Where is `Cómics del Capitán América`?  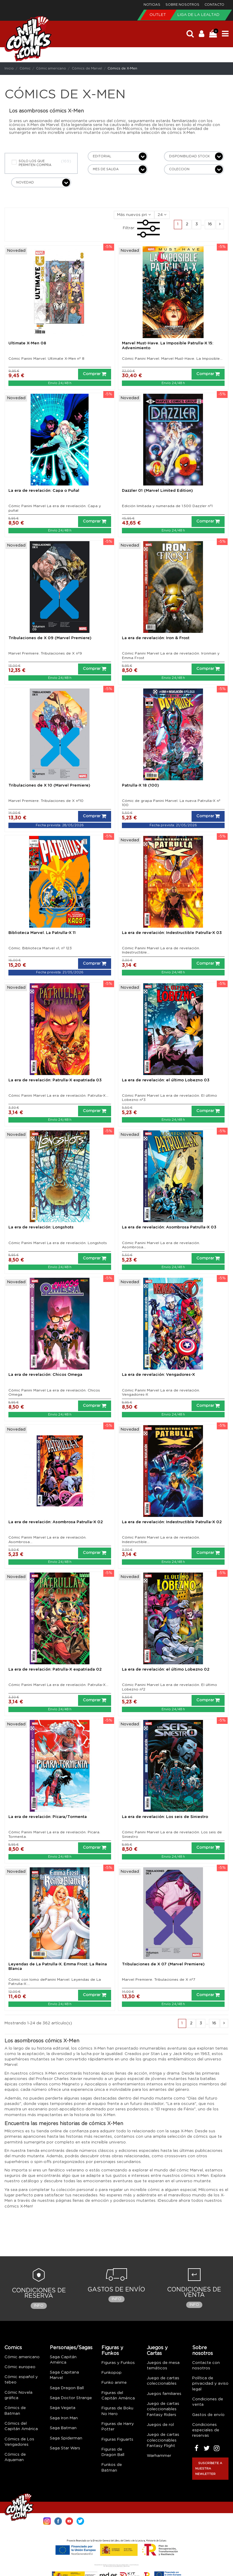
Cómics del Capitán América is located at coordinates (21, 2426).